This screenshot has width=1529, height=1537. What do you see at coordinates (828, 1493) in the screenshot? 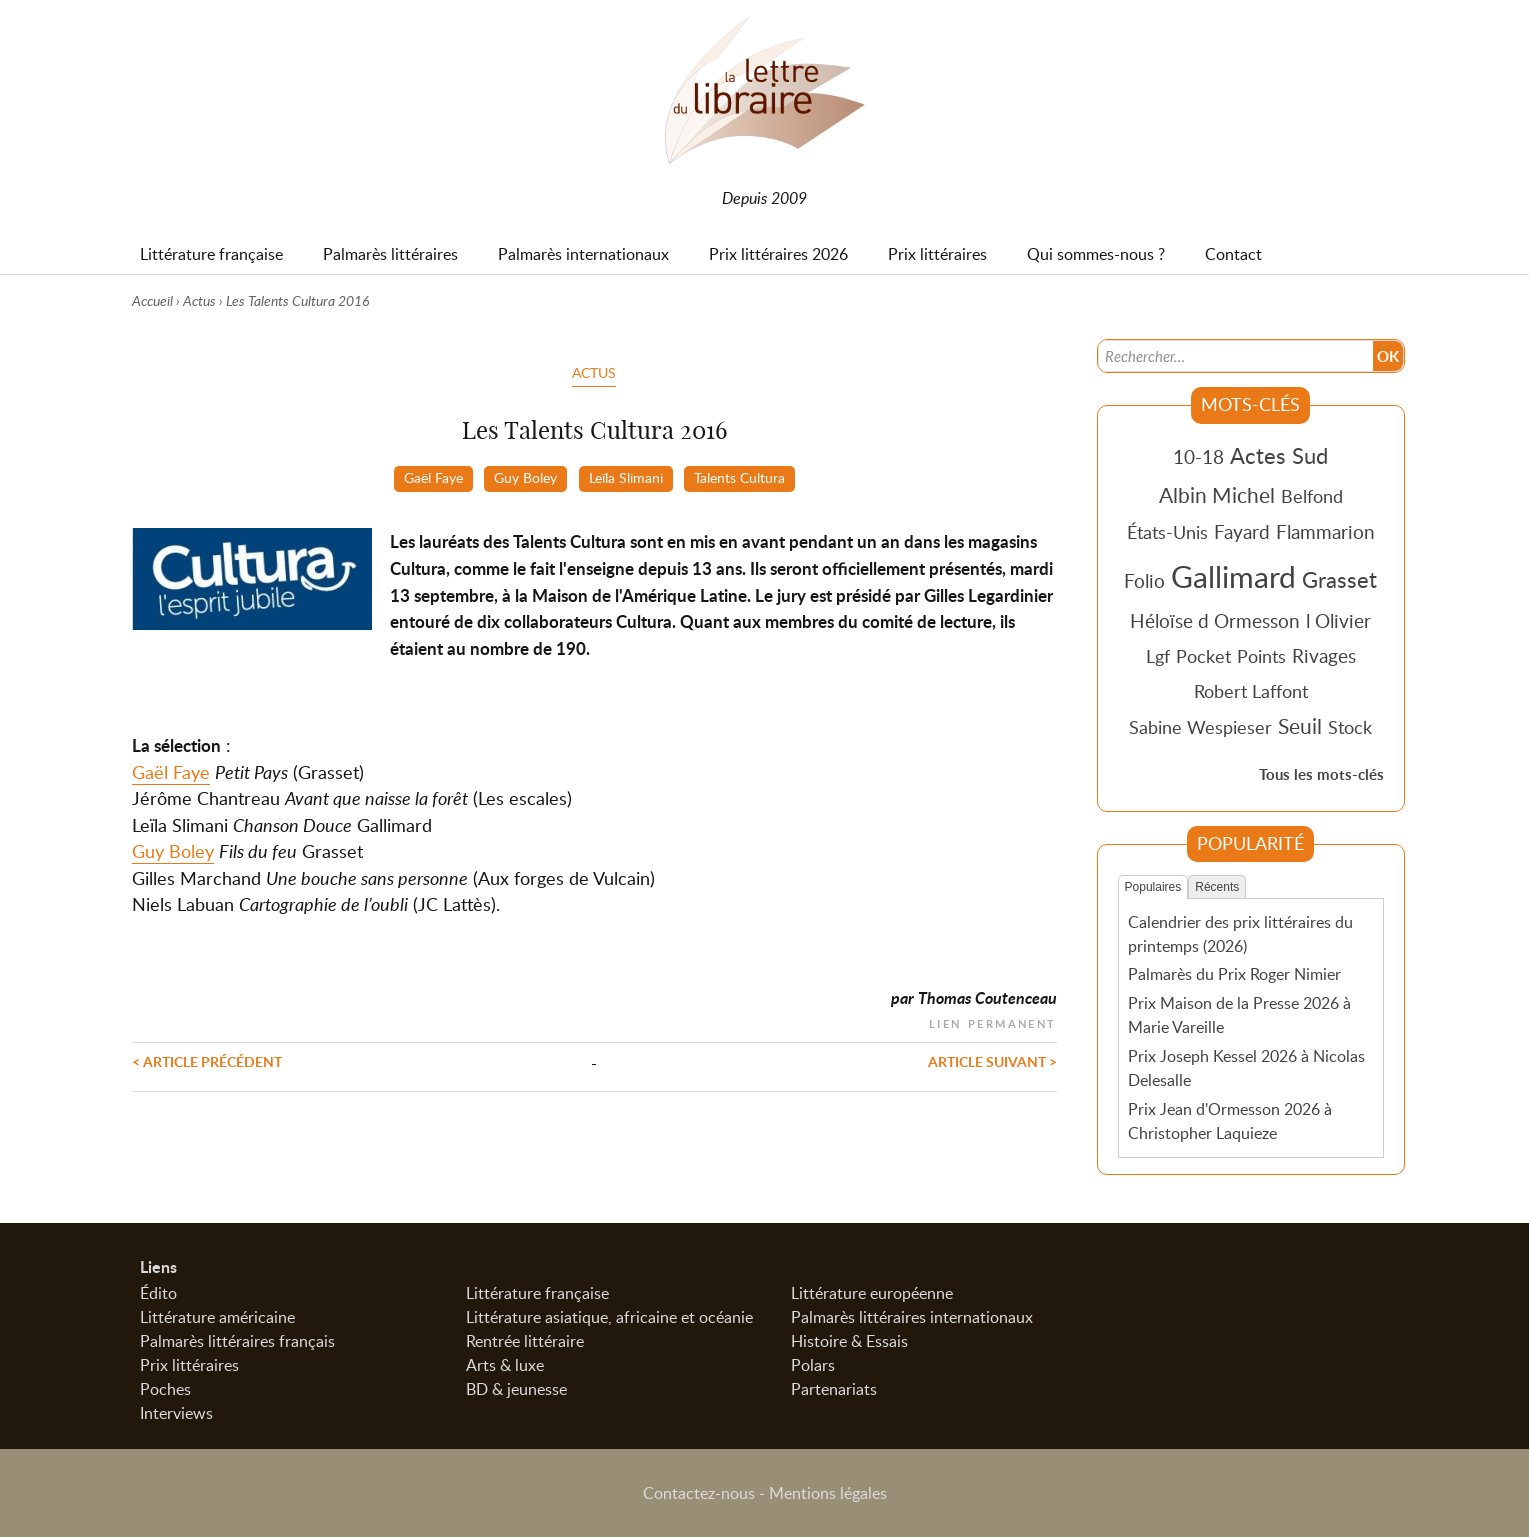
I see `Mentions légales` at bounding box center [828, 1493].